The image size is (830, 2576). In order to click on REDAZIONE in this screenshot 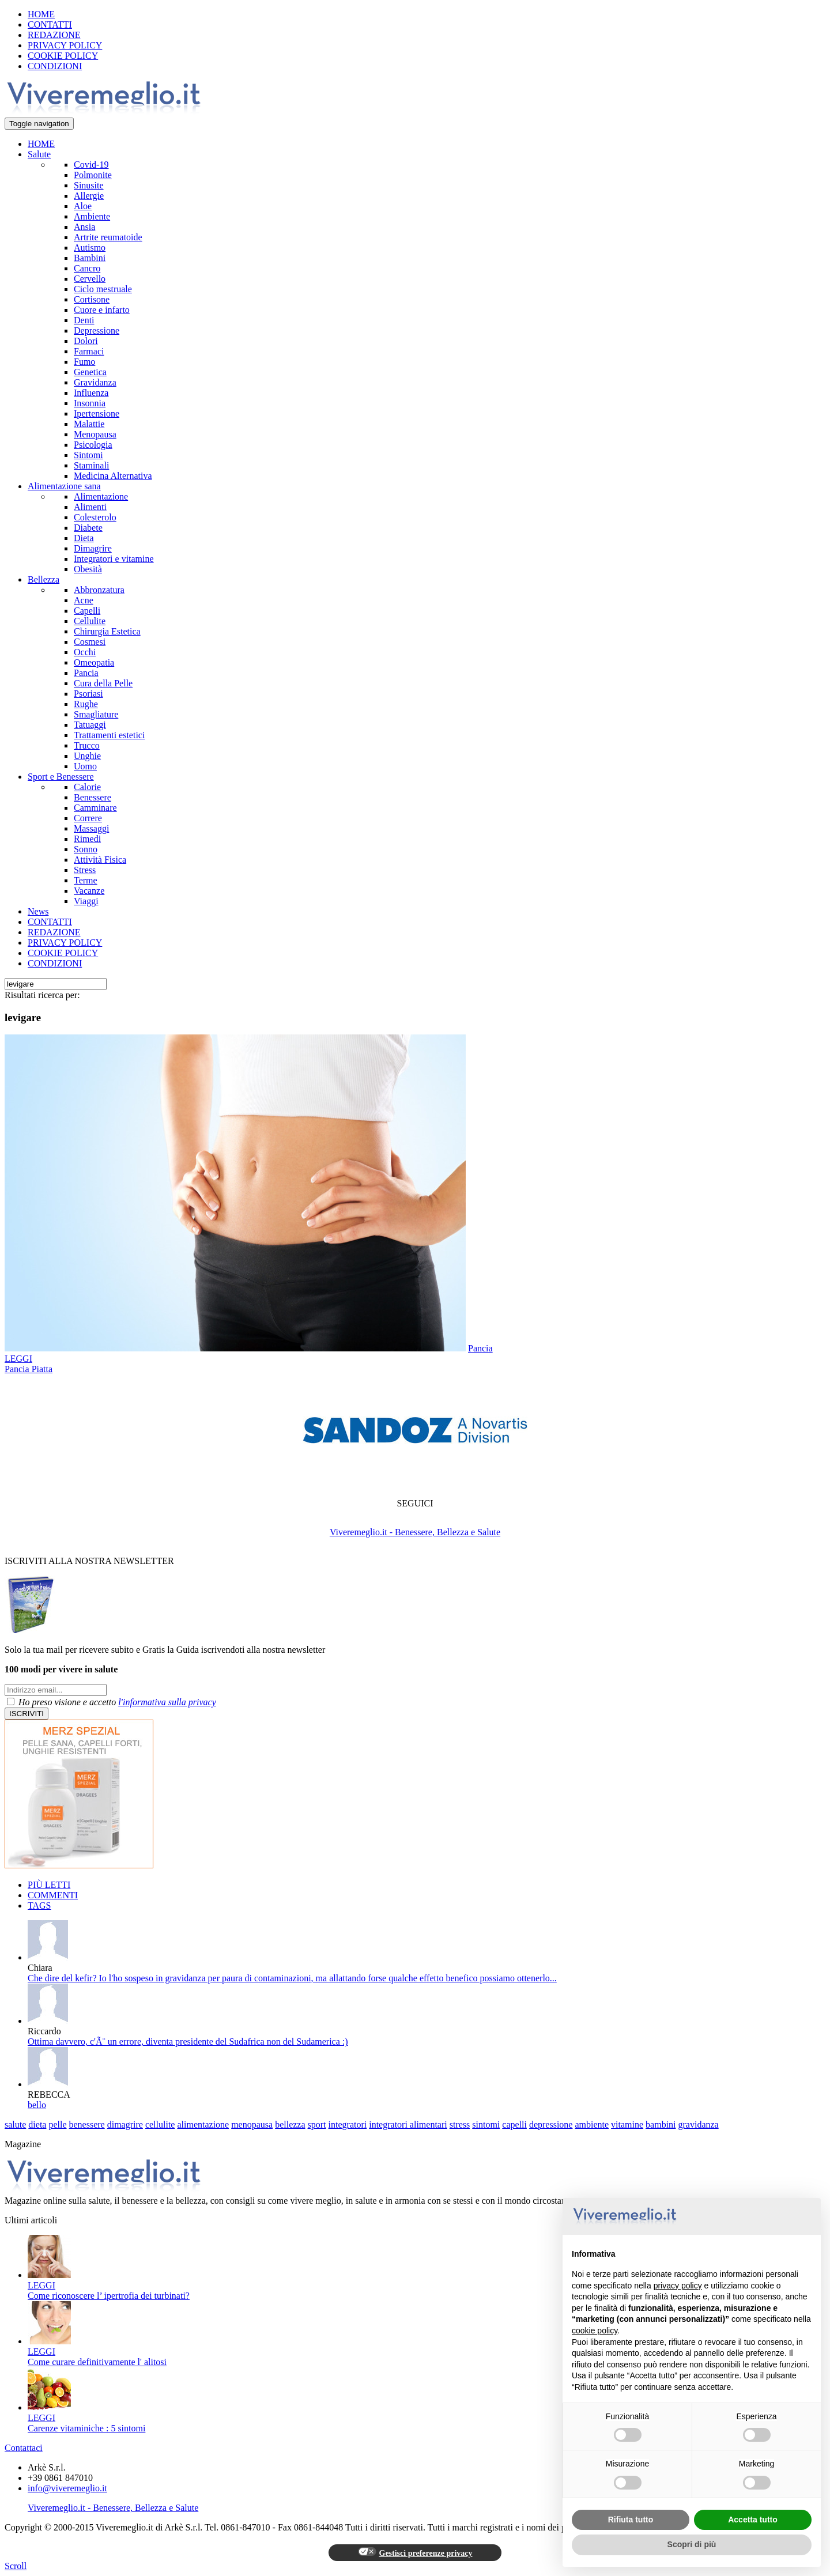, I will do `click(54, 35)`.